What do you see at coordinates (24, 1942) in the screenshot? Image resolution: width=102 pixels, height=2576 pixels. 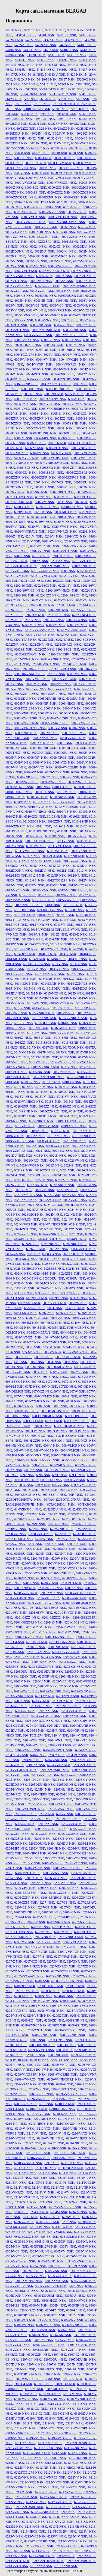 I see `6207-VV NSK` at bounding box center [24, 1942].